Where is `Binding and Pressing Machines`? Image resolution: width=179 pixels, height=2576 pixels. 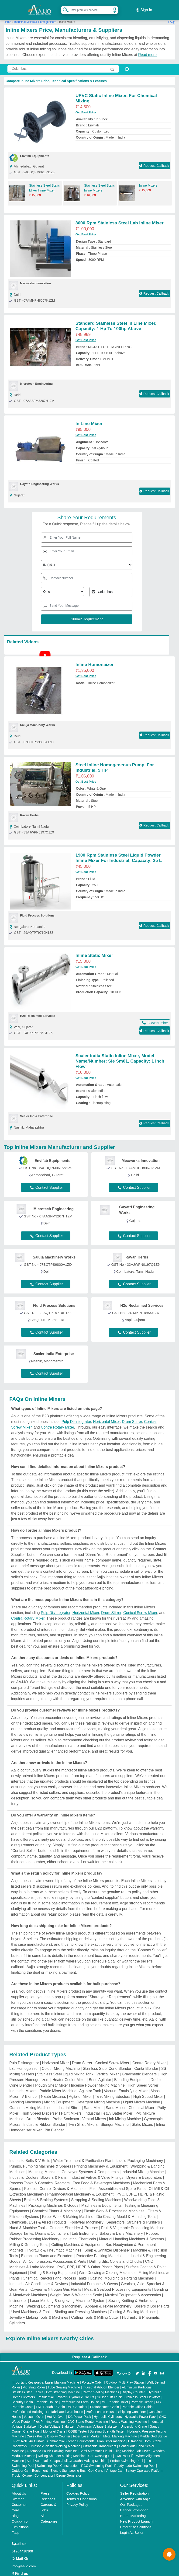 Binding and Pressing Machines is located at coordinates (81, 2306).